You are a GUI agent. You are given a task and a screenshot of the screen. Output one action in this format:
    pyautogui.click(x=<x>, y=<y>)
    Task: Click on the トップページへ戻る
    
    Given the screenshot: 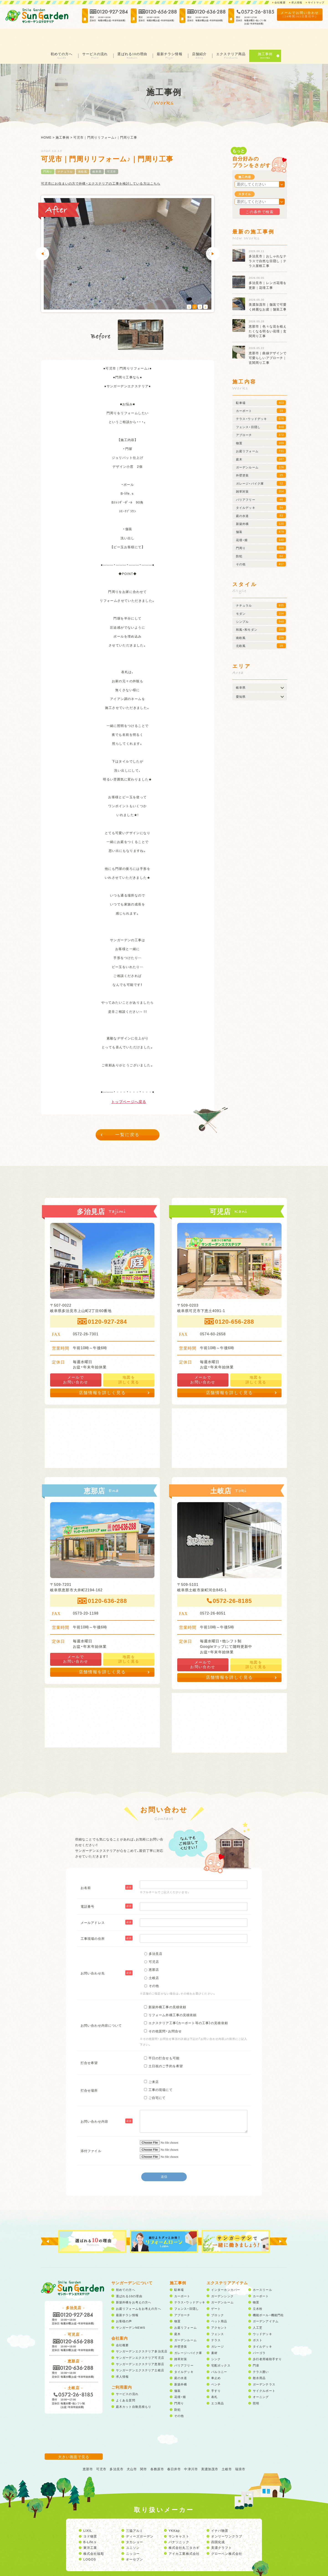 What is the action you would take?
    pyautogui.click(x=128, y=1084)
    